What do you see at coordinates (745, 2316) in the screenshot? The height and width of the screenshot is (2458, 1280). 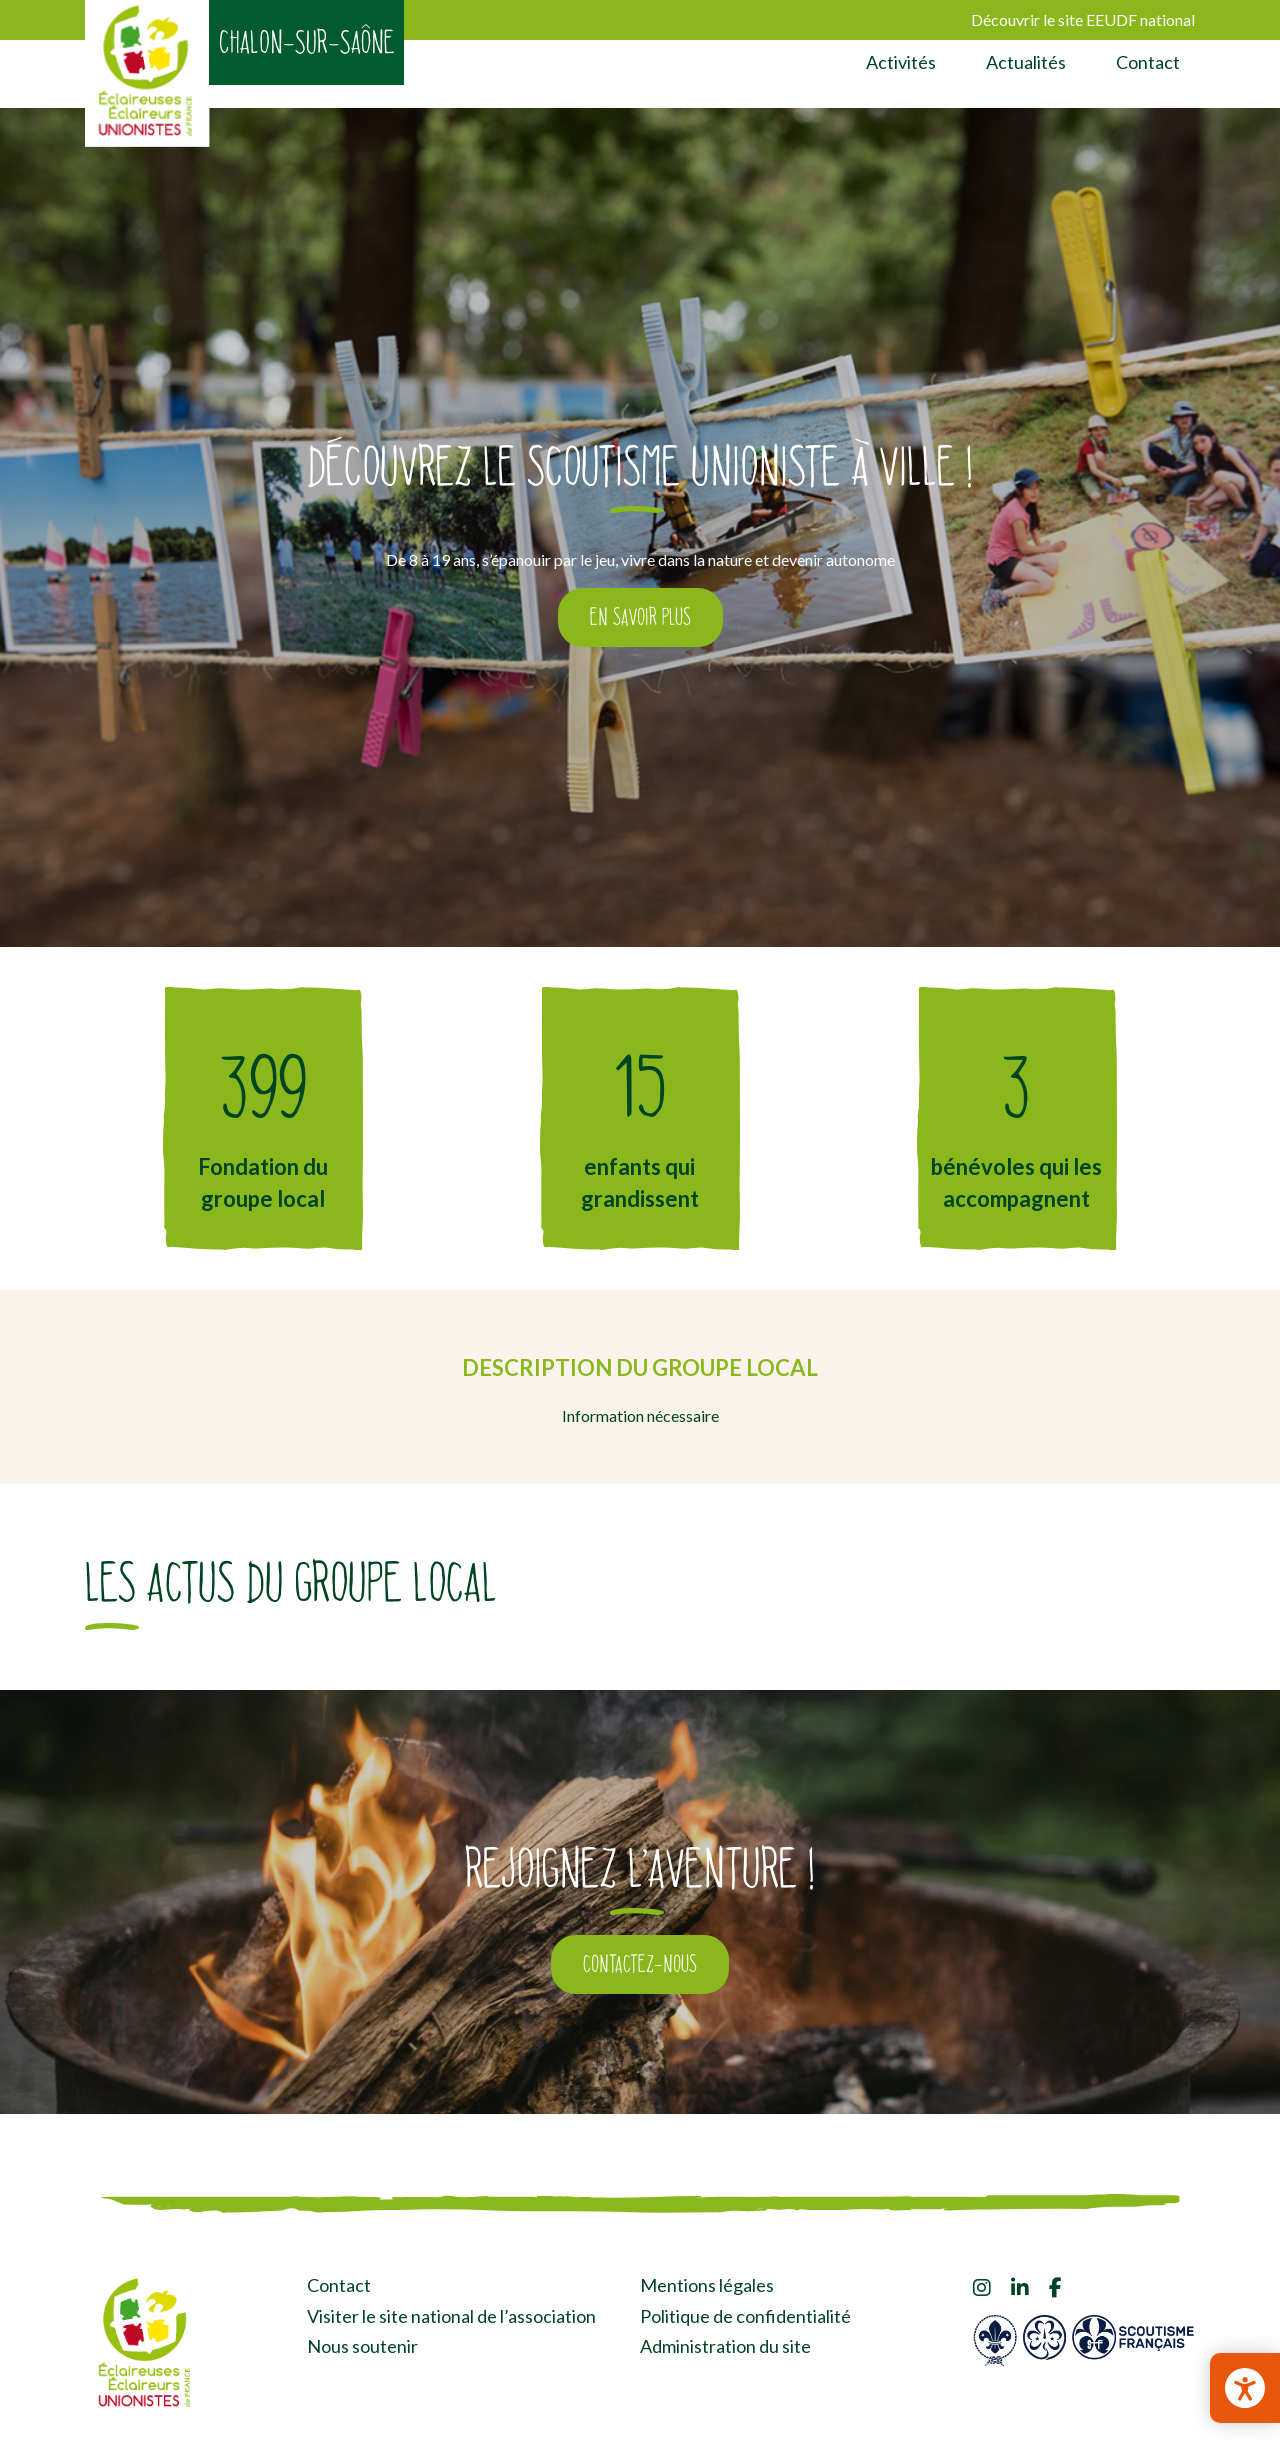 I see `Politique de confidentialité` at bounding box center [745, 2316].